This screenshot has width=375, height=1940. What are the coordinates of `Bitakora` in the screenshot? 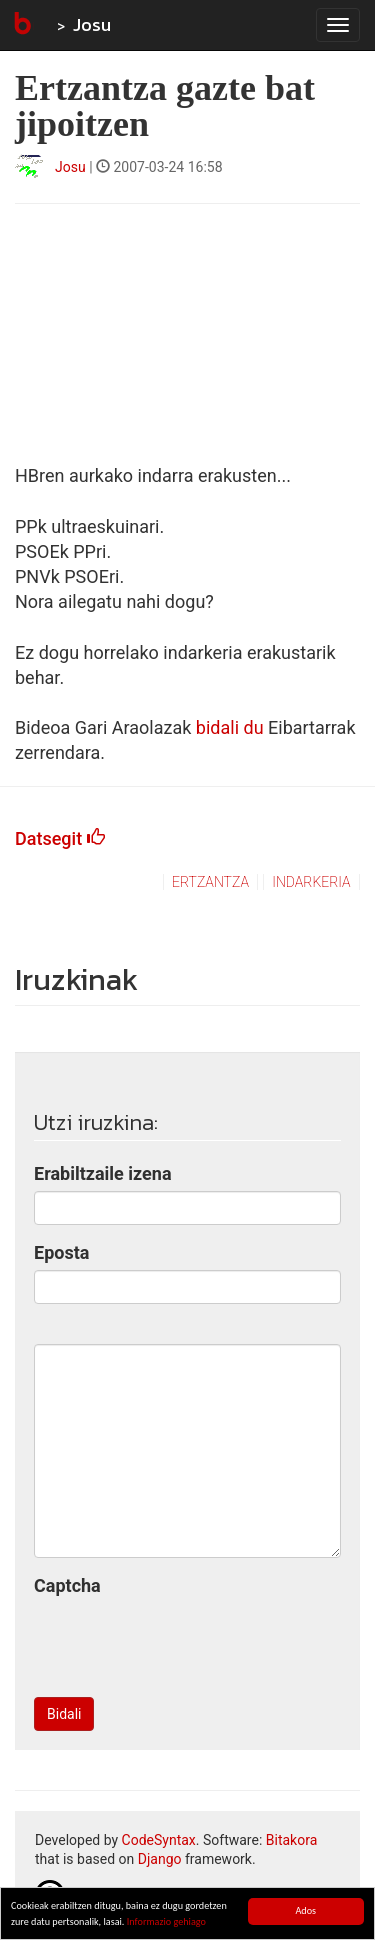 It's located at (292, 1840).